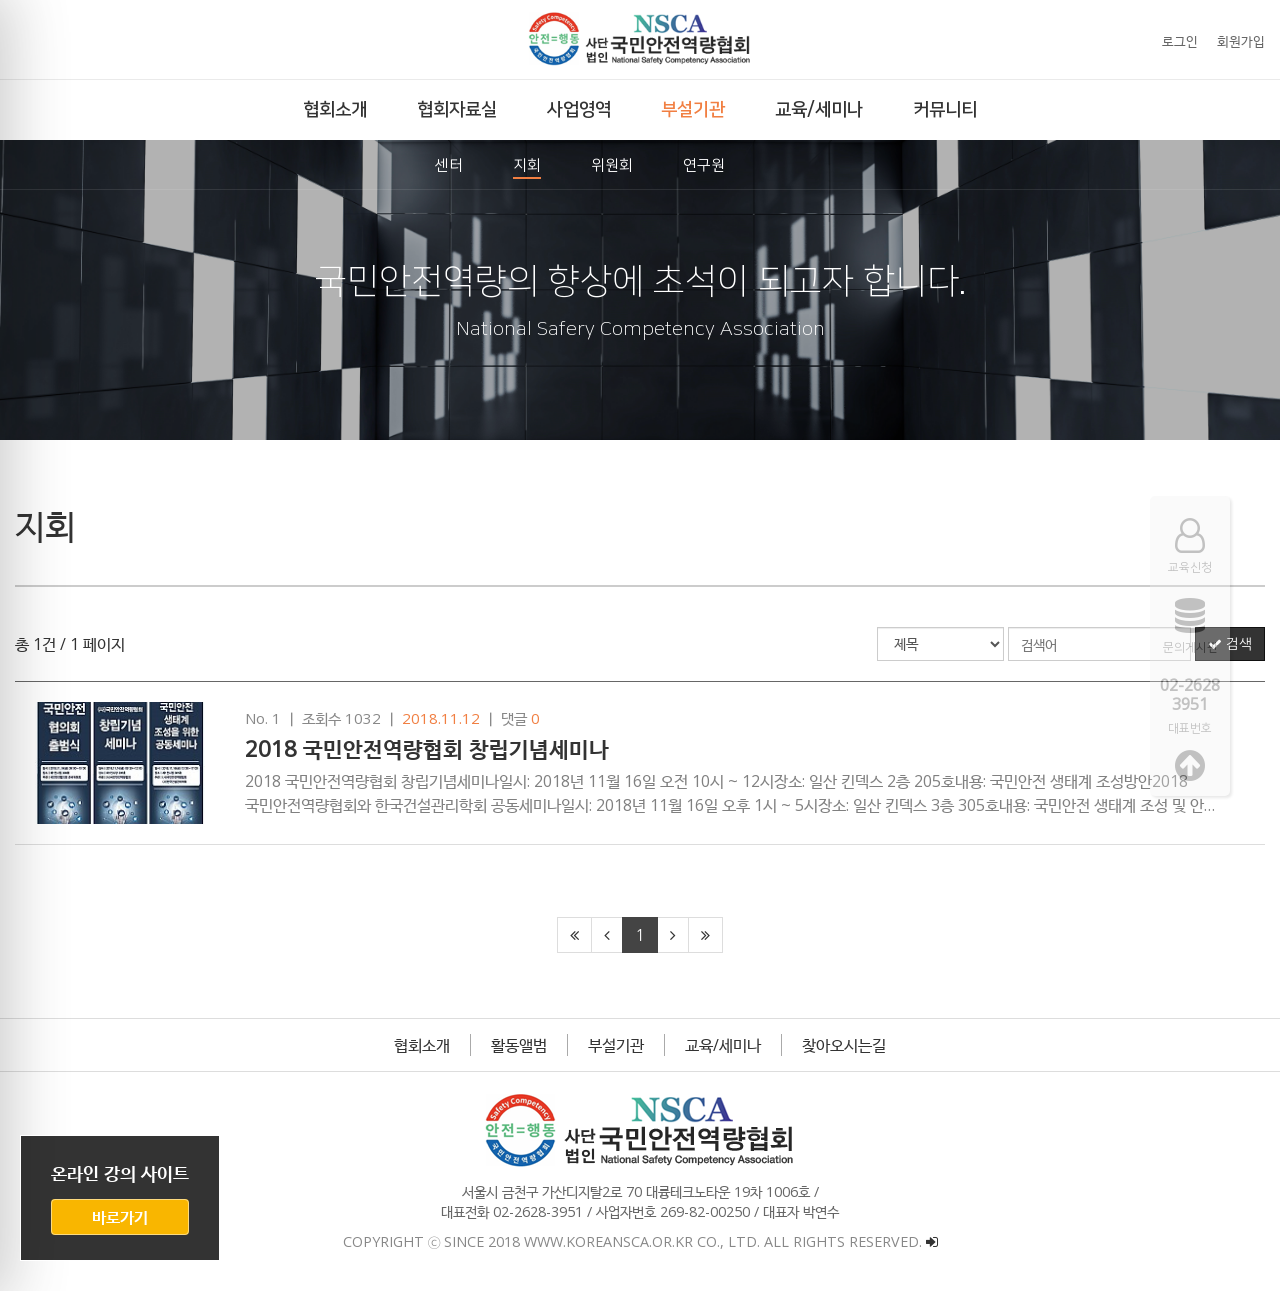 Image resolution: width=1280 pixels, height=1291 pixels. What do you see at coordinates (422, 1045) in the screenshot?
I see `협회소개` at bounding box center [422, 1045].